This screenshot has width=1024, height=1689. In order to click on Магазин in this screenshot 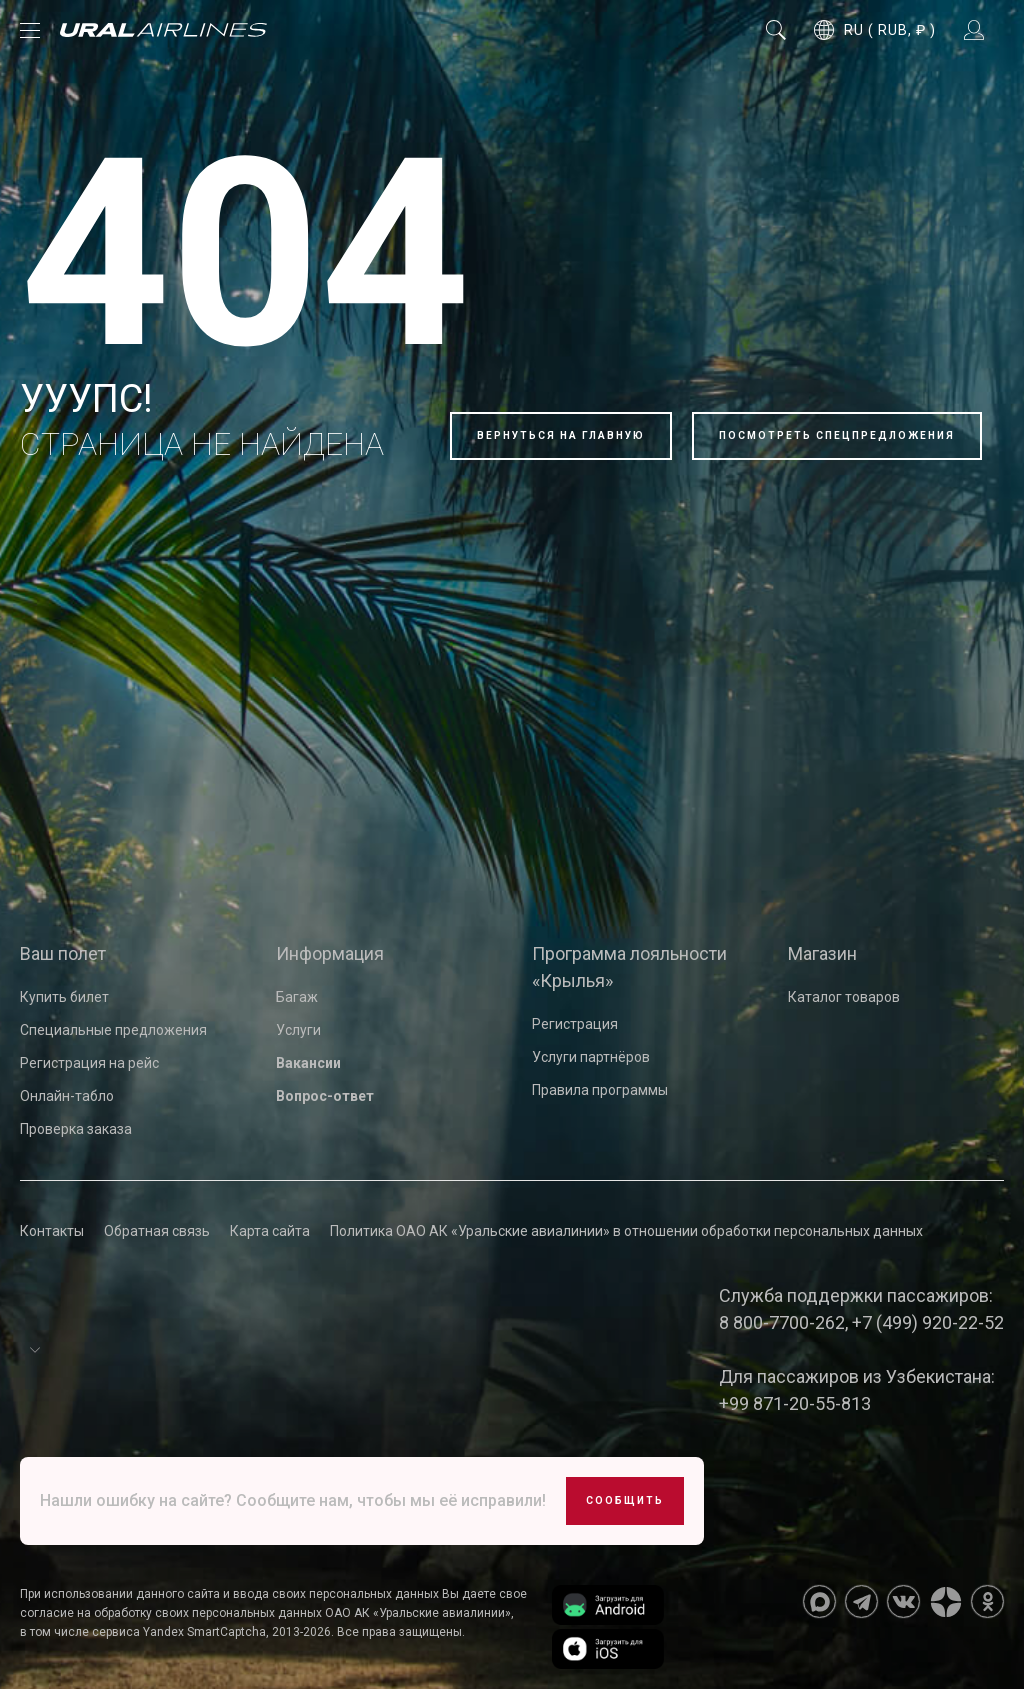, I will do `click(822, 953)`.